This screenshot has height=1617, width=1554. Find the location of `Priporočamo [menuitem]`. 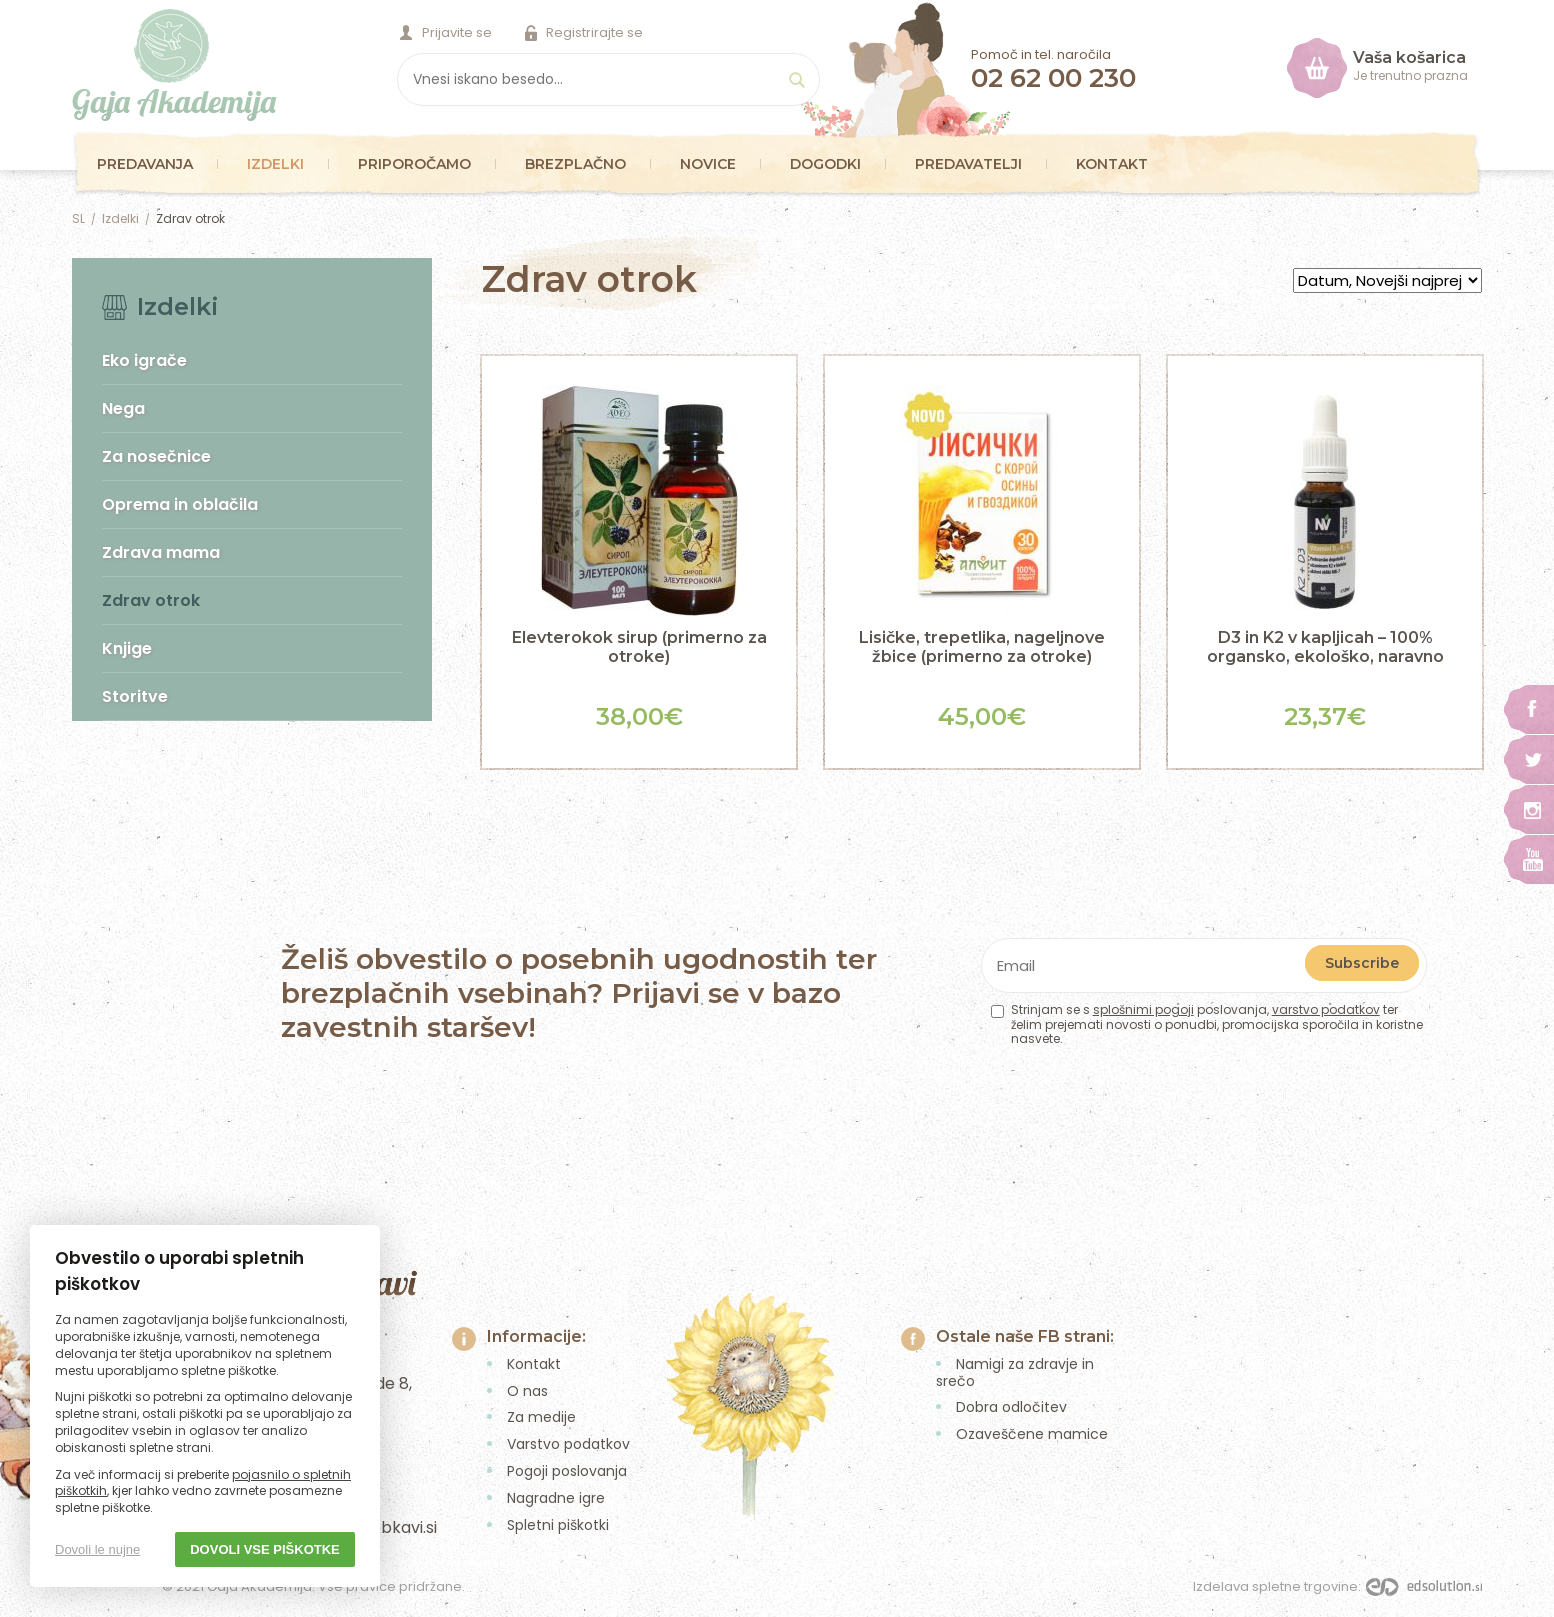

Priporočamo [menuitem] is located at coordinates (414, 164).